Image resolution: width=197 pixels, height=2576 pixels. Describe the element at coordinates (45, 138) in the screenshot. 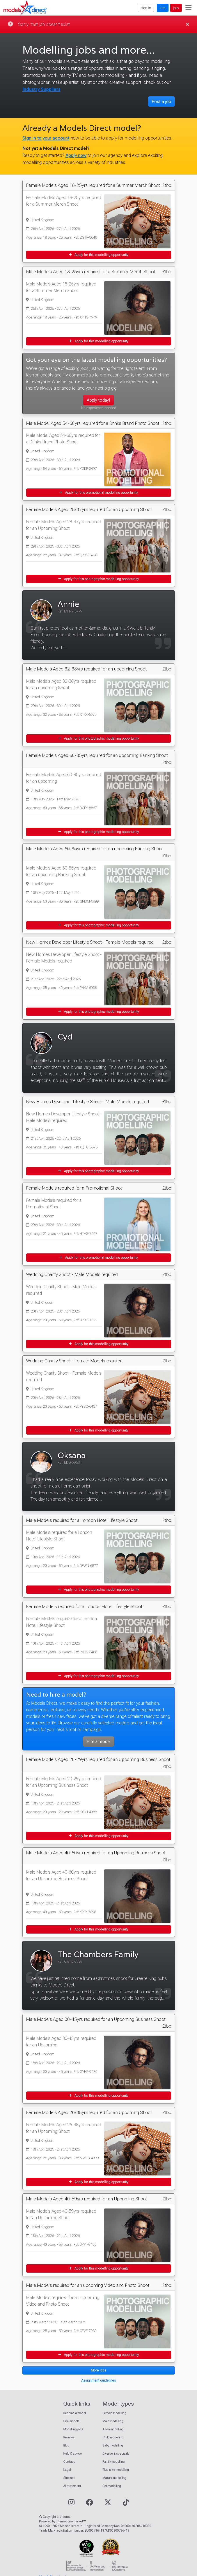

I see `Sign in to your account` at that location.